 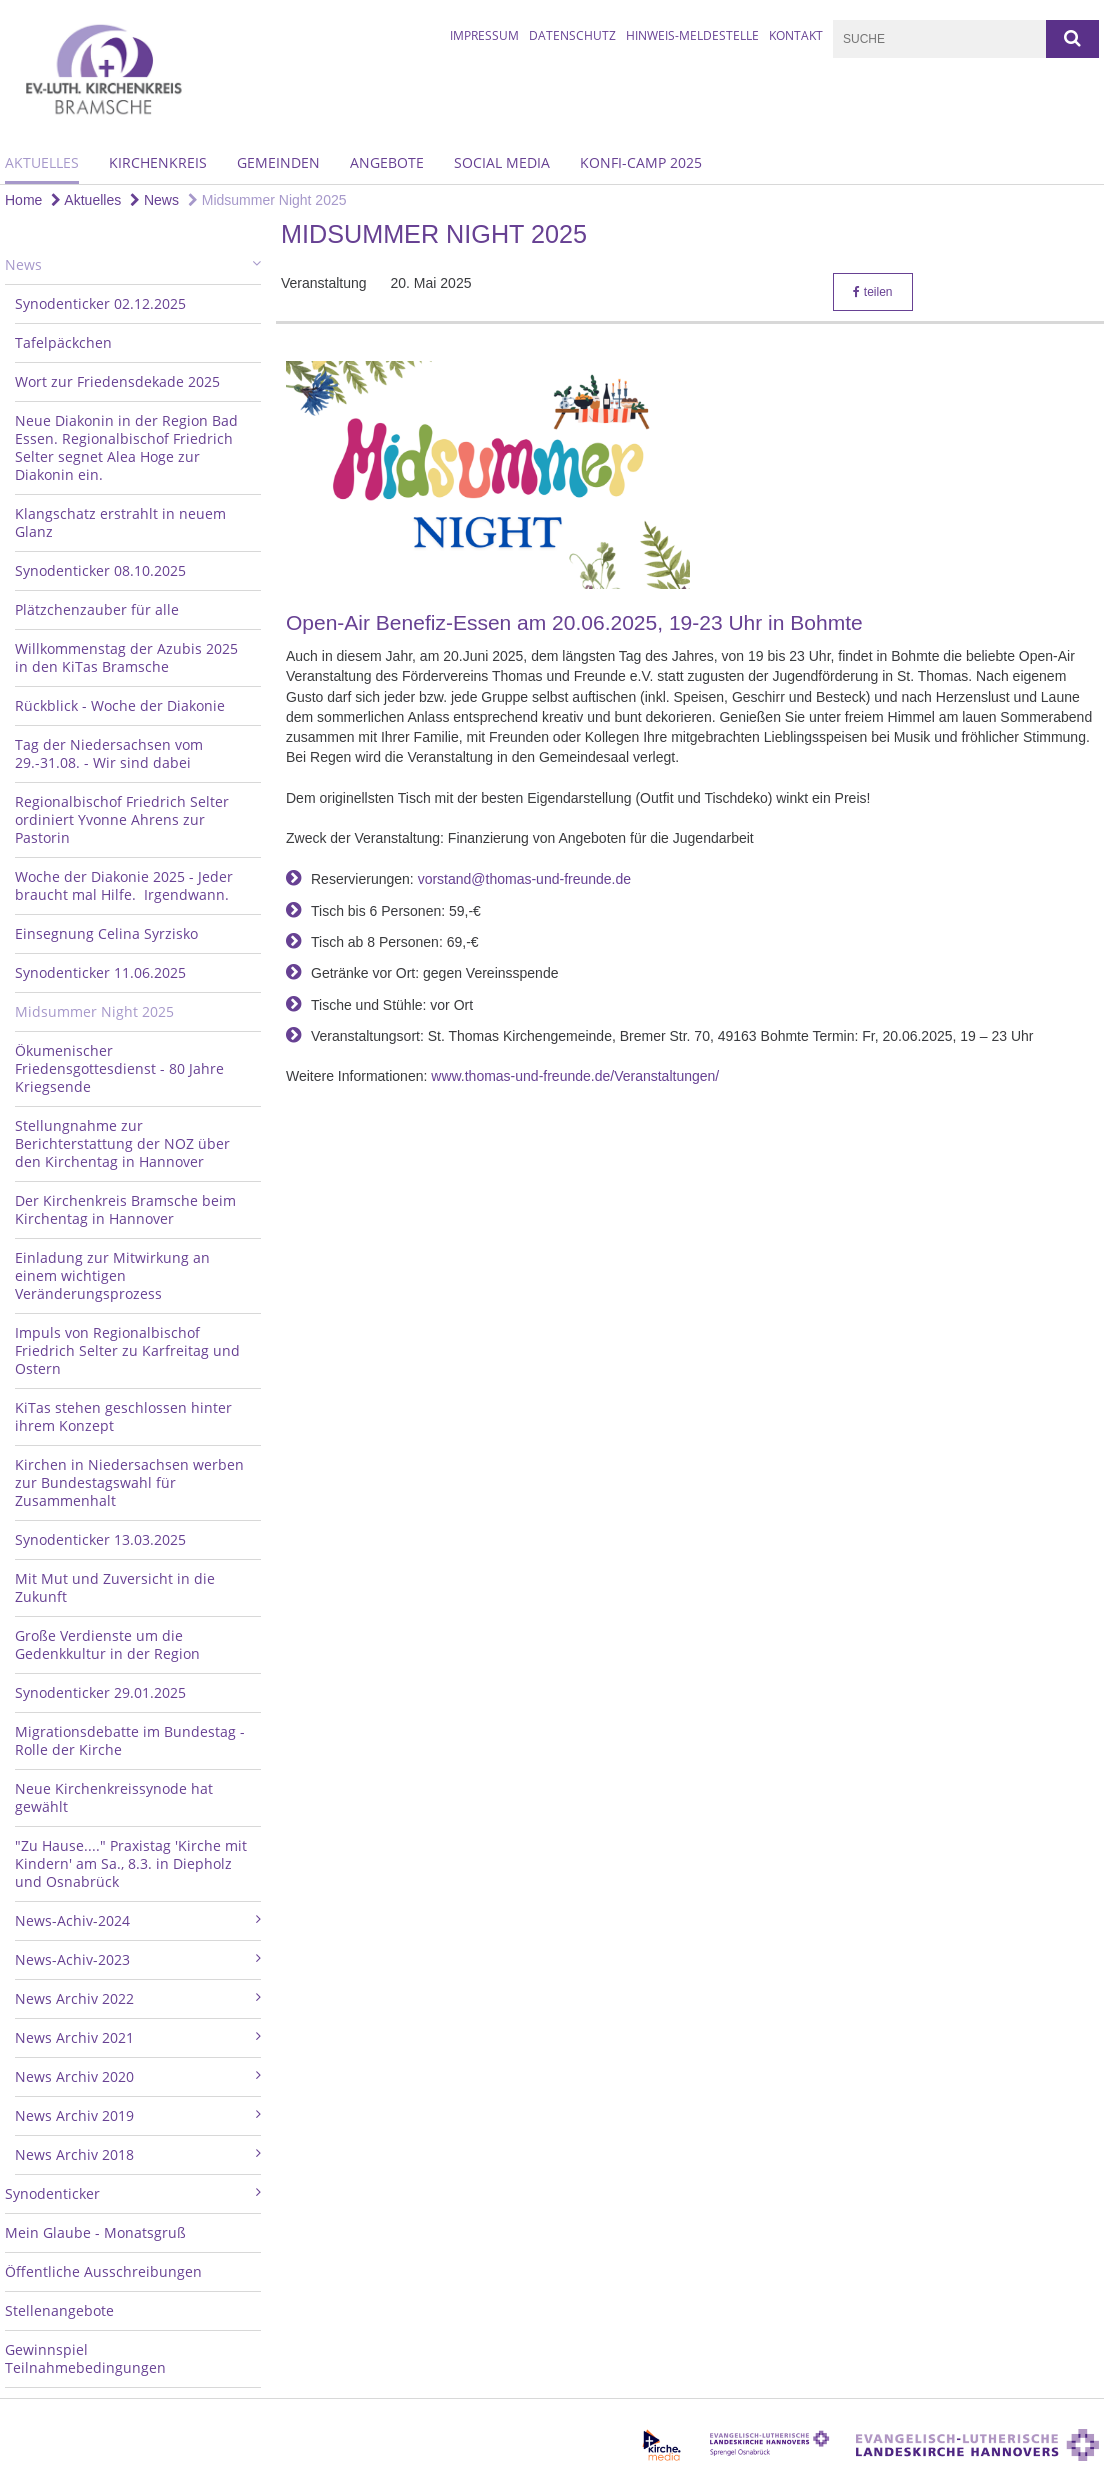 I want to click on Synodenticker 13.03.2025, so click(x=100, y=1539).